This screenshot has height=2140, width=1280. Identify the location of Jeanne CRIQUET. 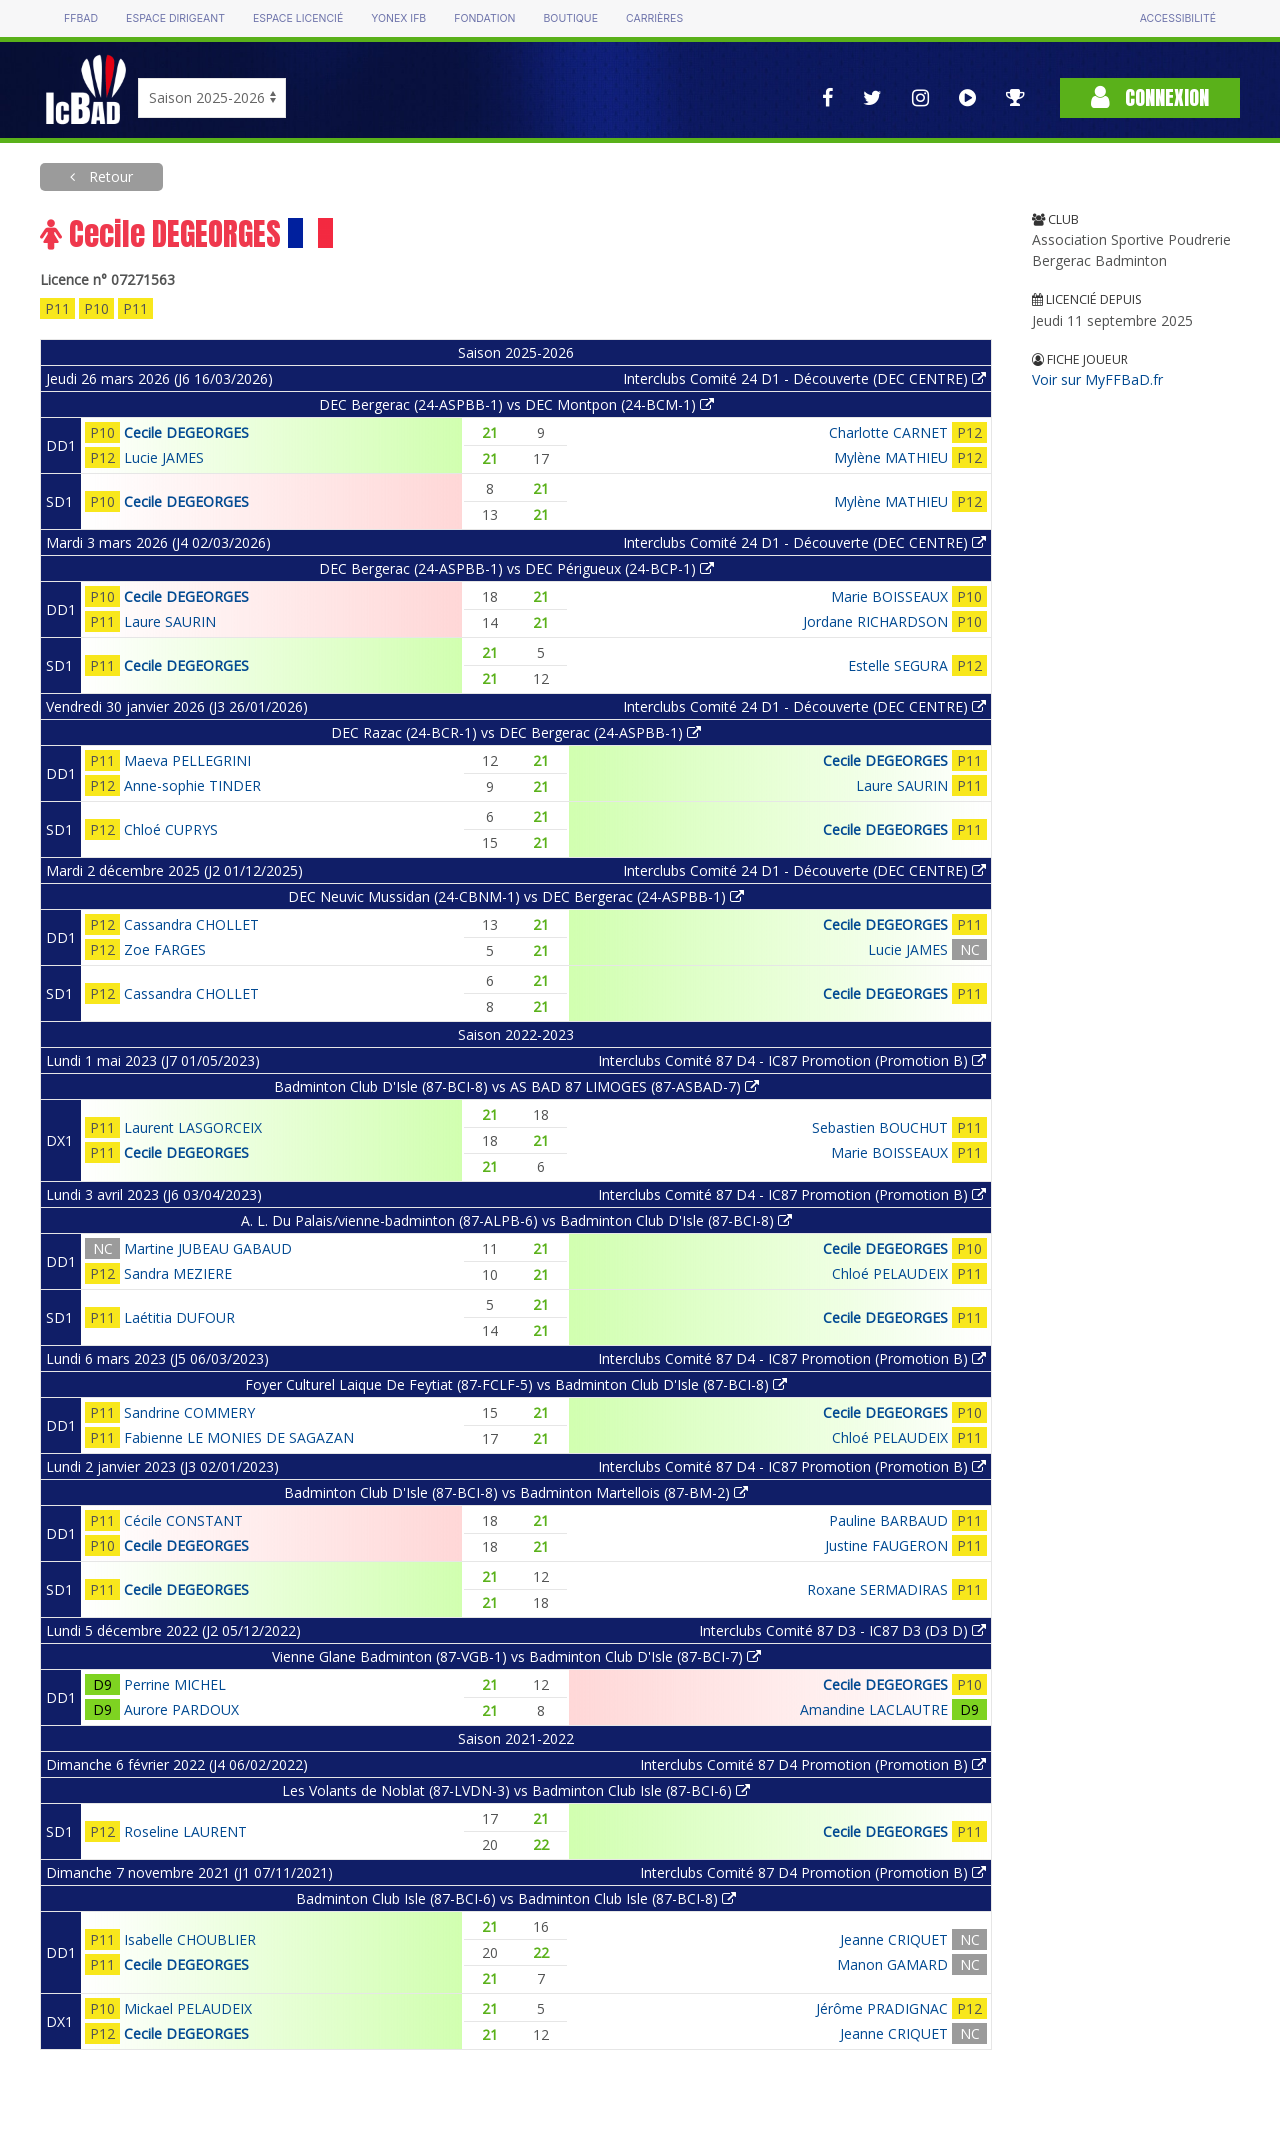
(894, 1939).